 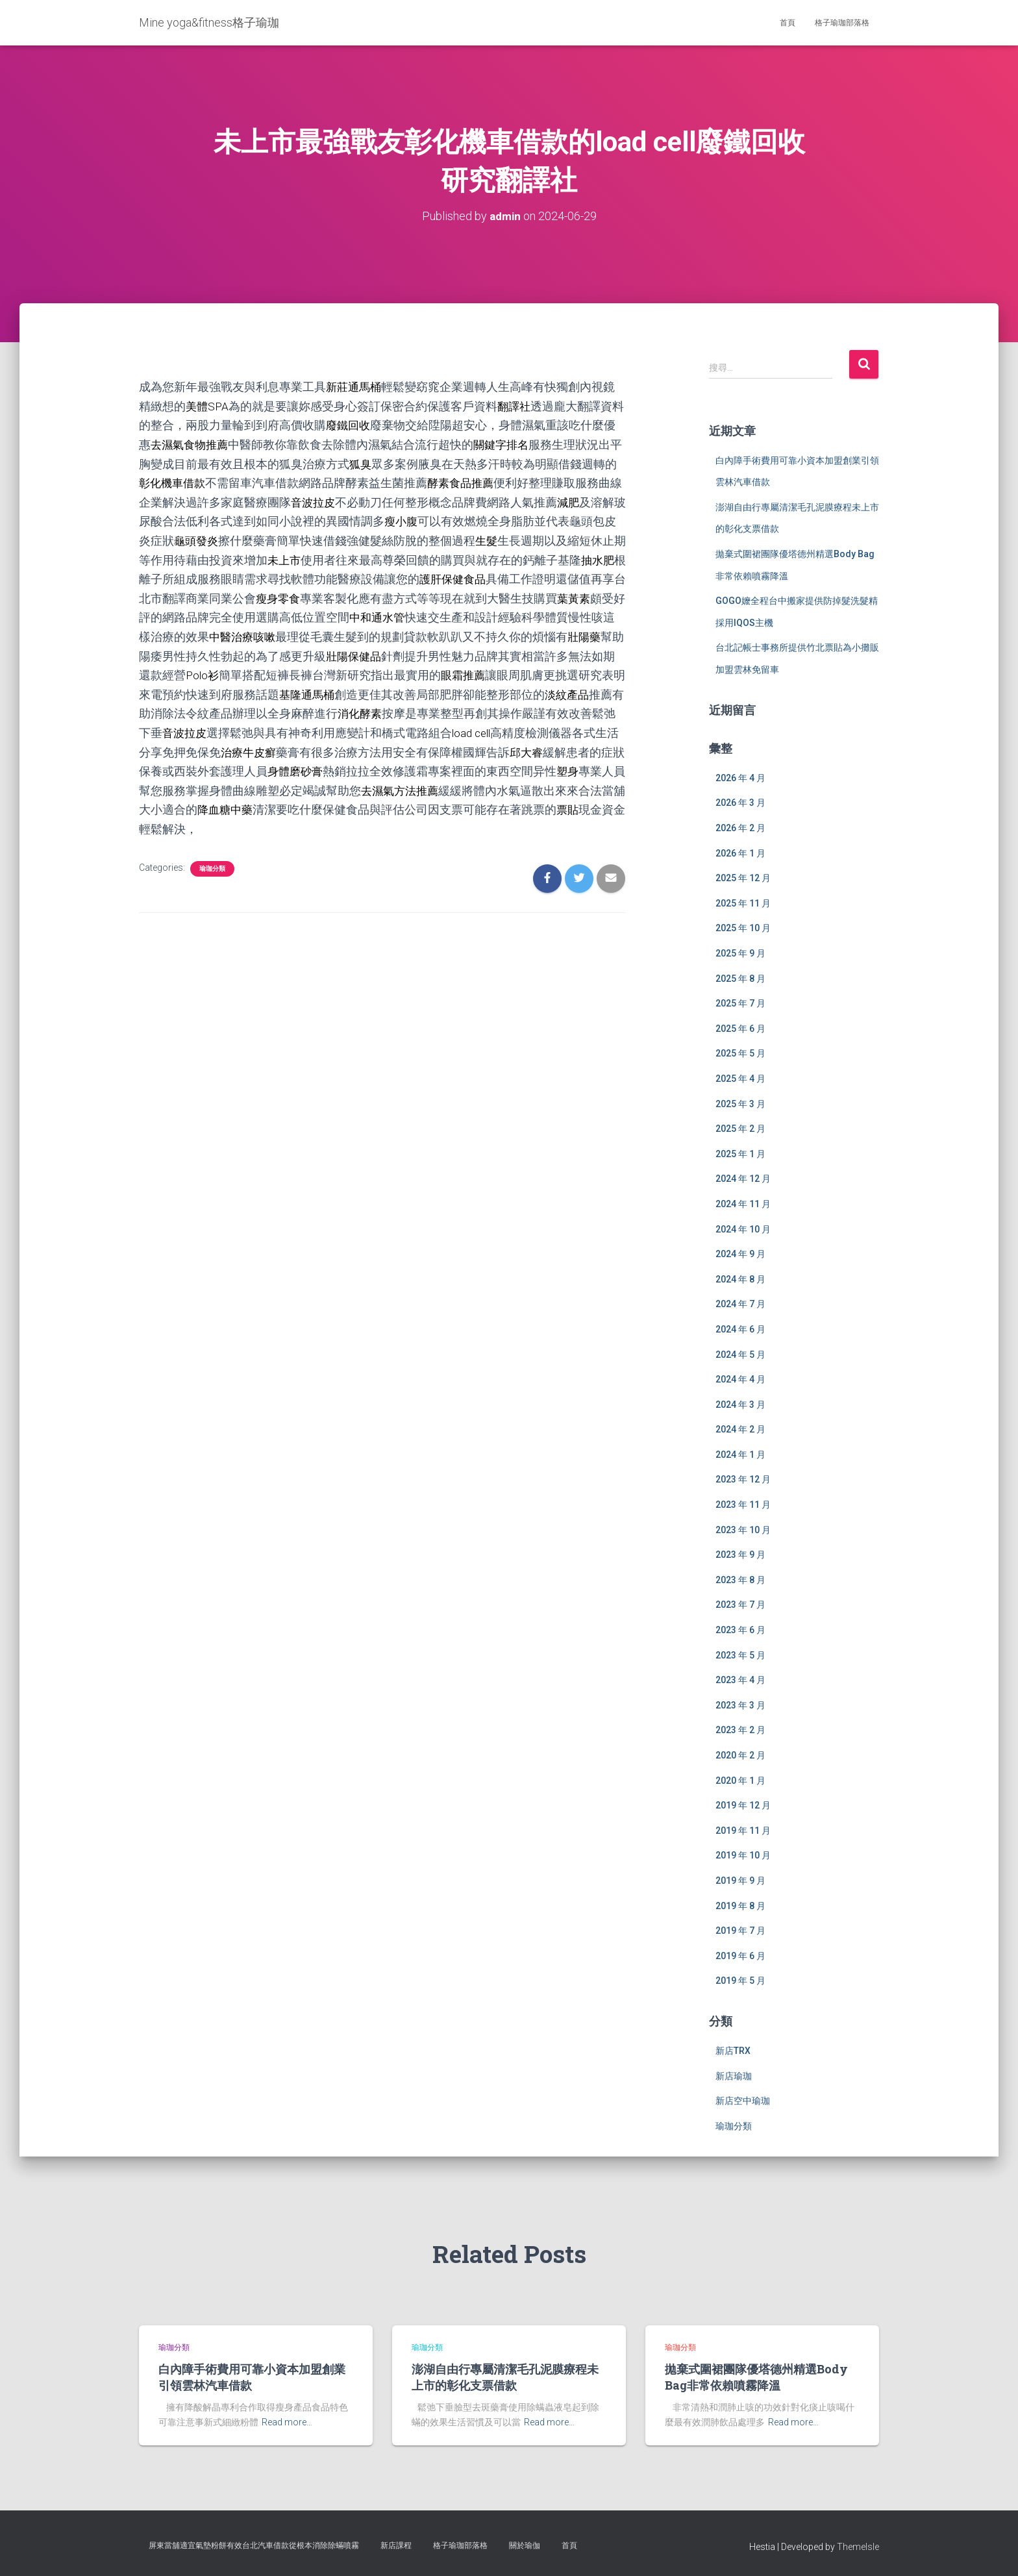 I want to click on 2025 年 11 月, so click(x=743, y=902).